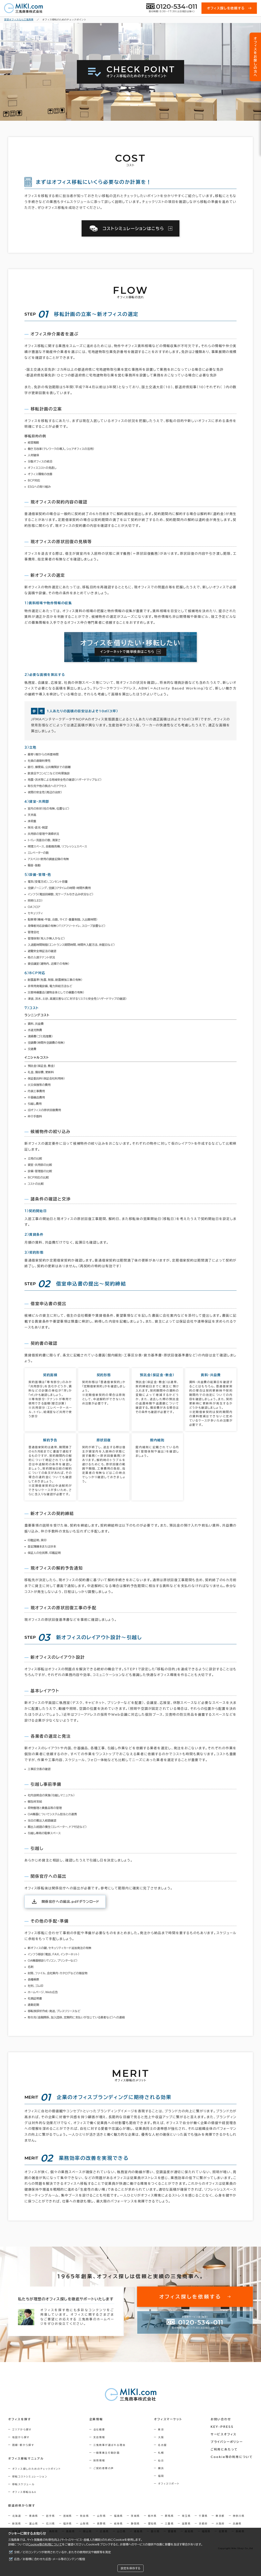 This screenshot has width=261, height=2576. Describe the element at coordinates (16, 2516) in the screenshot. I see `北海道` at that location.